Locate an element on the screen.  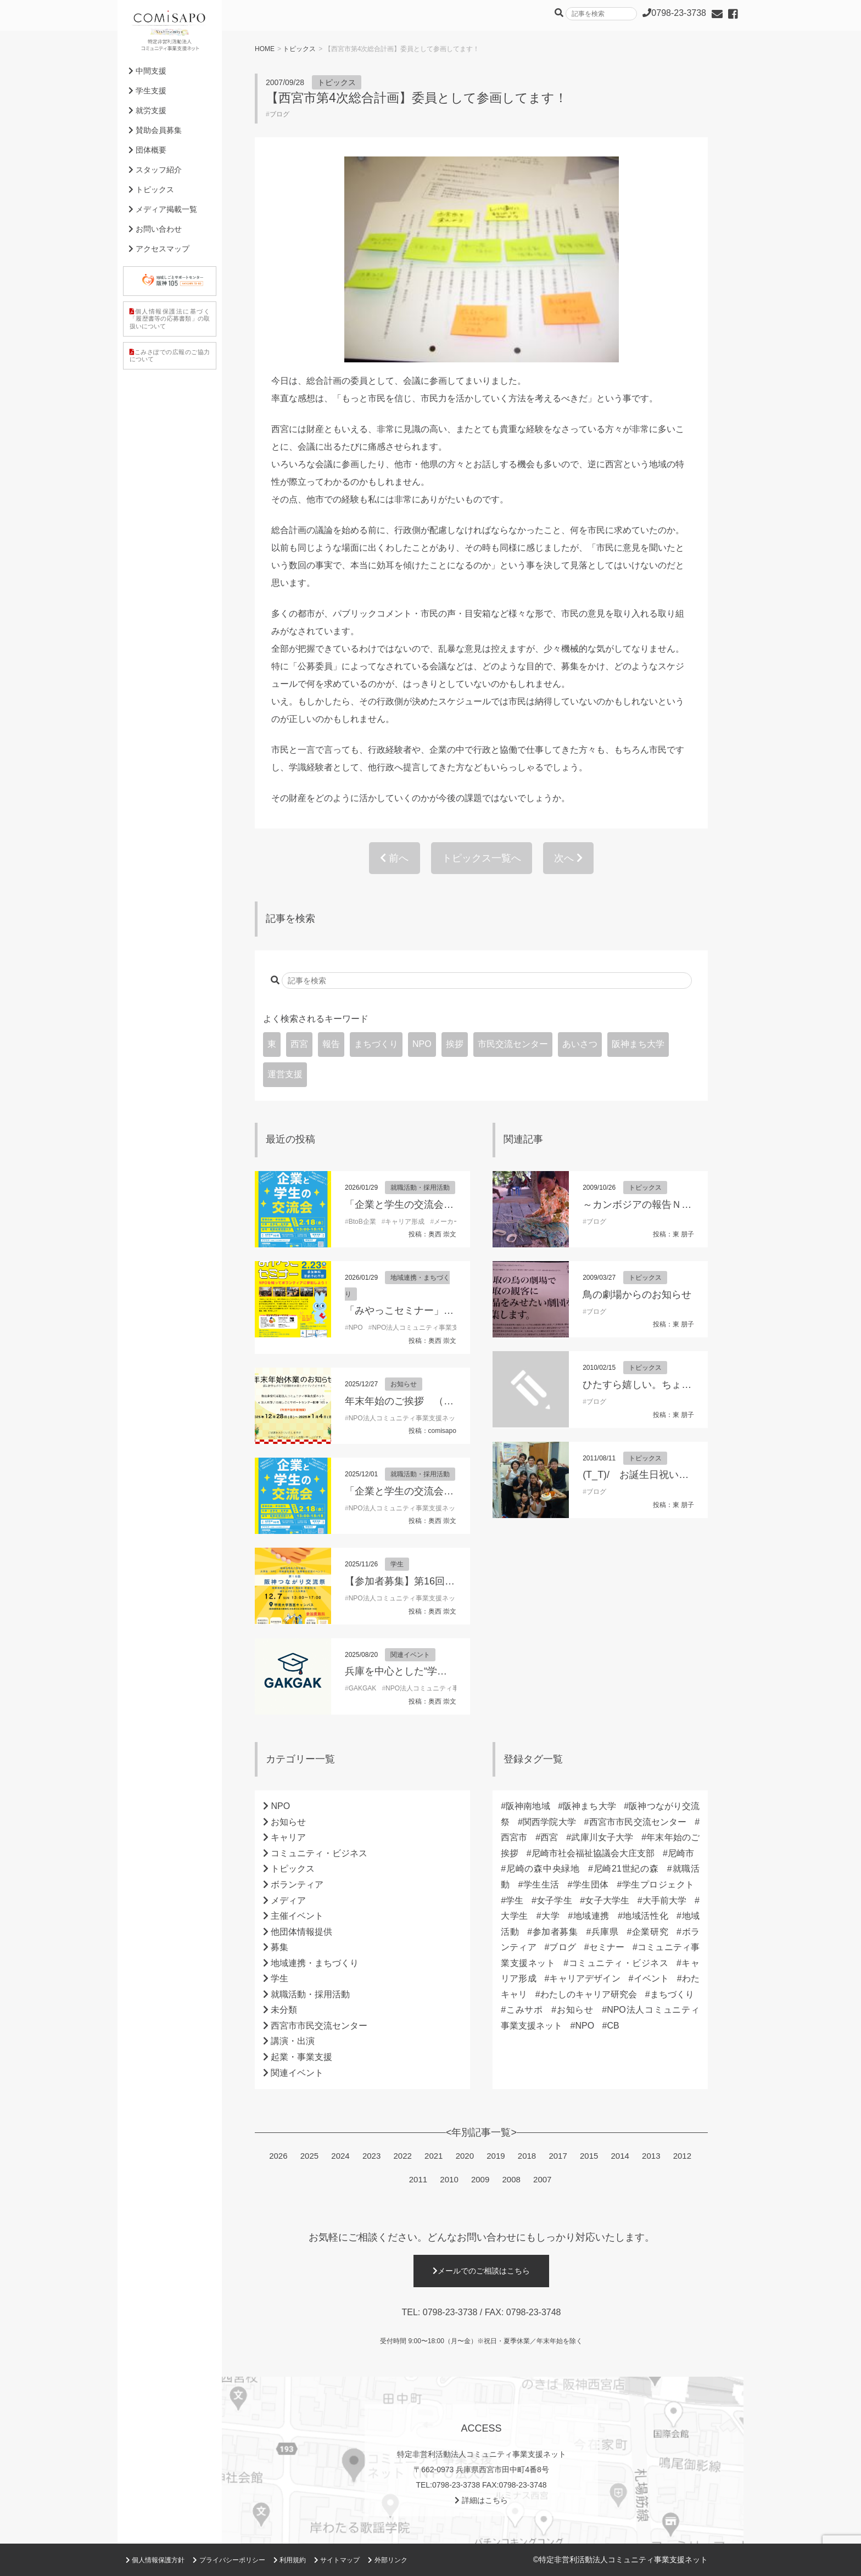
学生団体 is located at coordinates (590, 1884).